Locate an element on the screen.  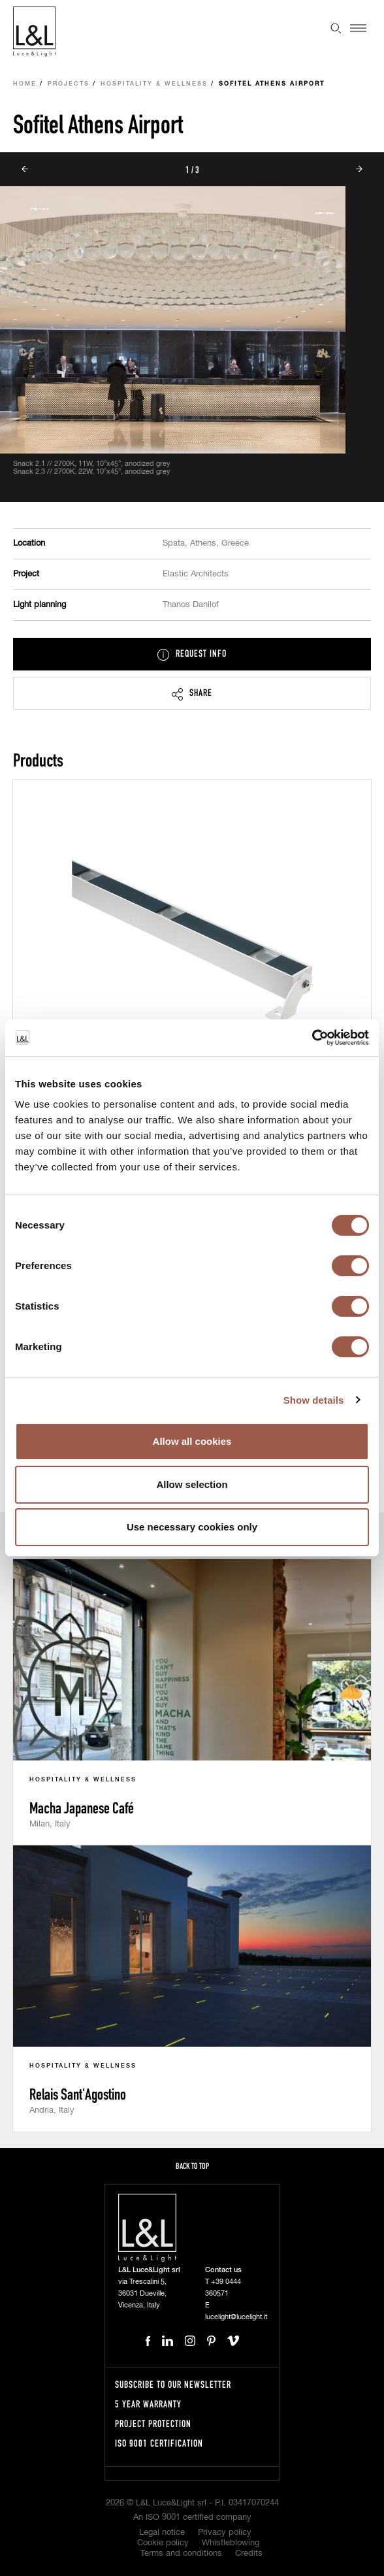
Home is located at coordinates (25, 84).